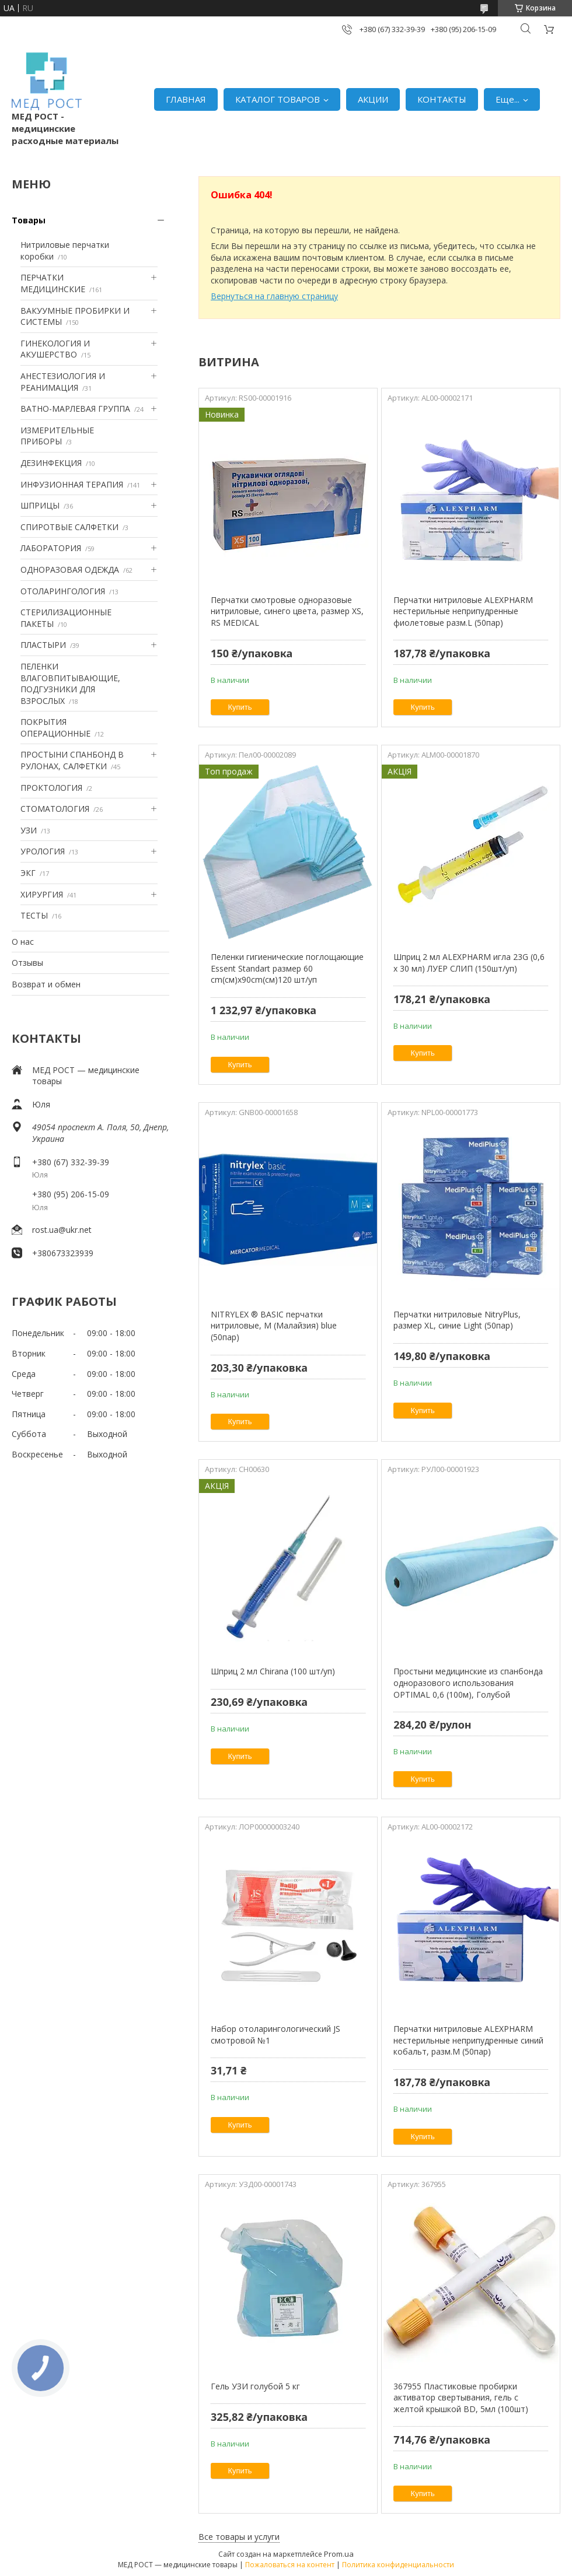  I want to click on ГЛАВНАЯ, so click(186, 99).